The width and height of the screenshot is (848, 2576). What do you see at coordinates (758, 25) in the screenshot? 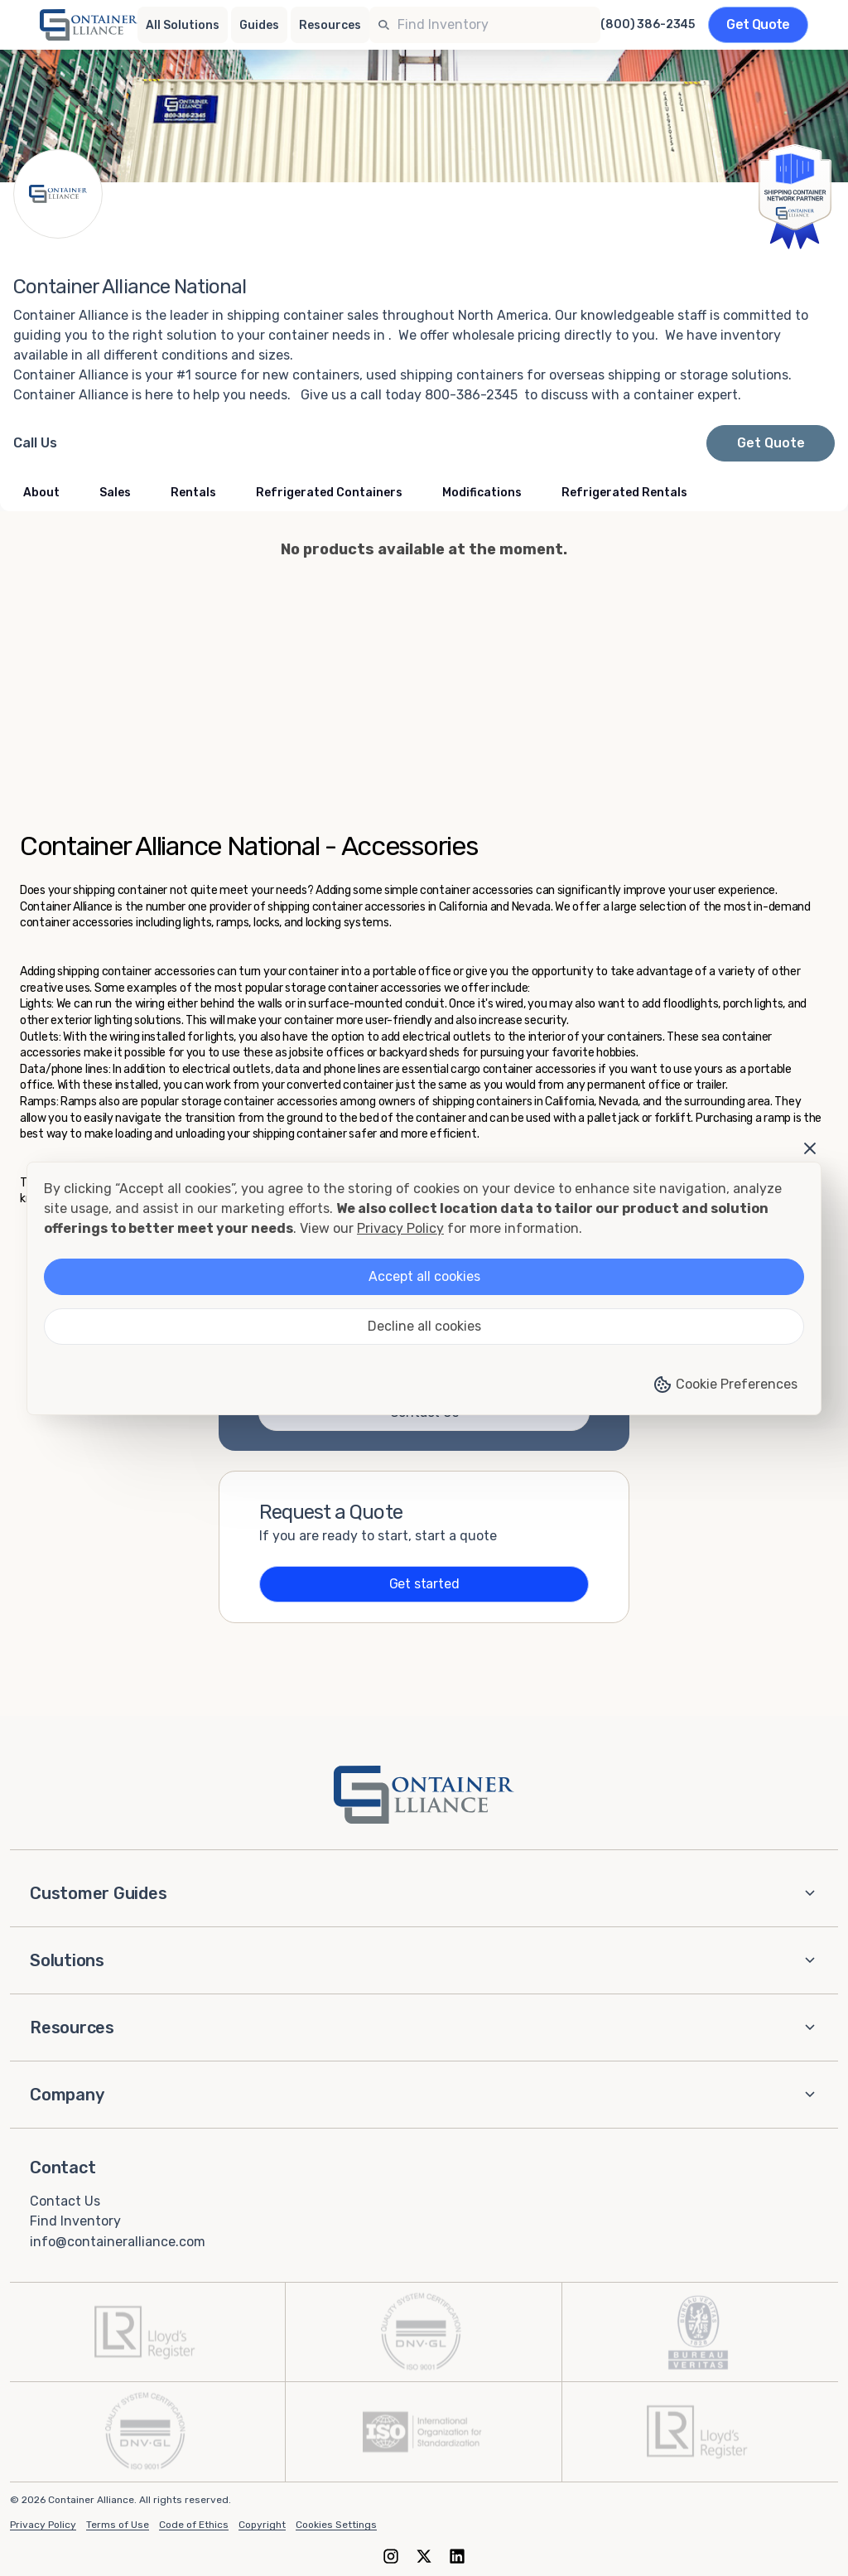
I see `[Get a quote]` at bounding box center [758, 25].